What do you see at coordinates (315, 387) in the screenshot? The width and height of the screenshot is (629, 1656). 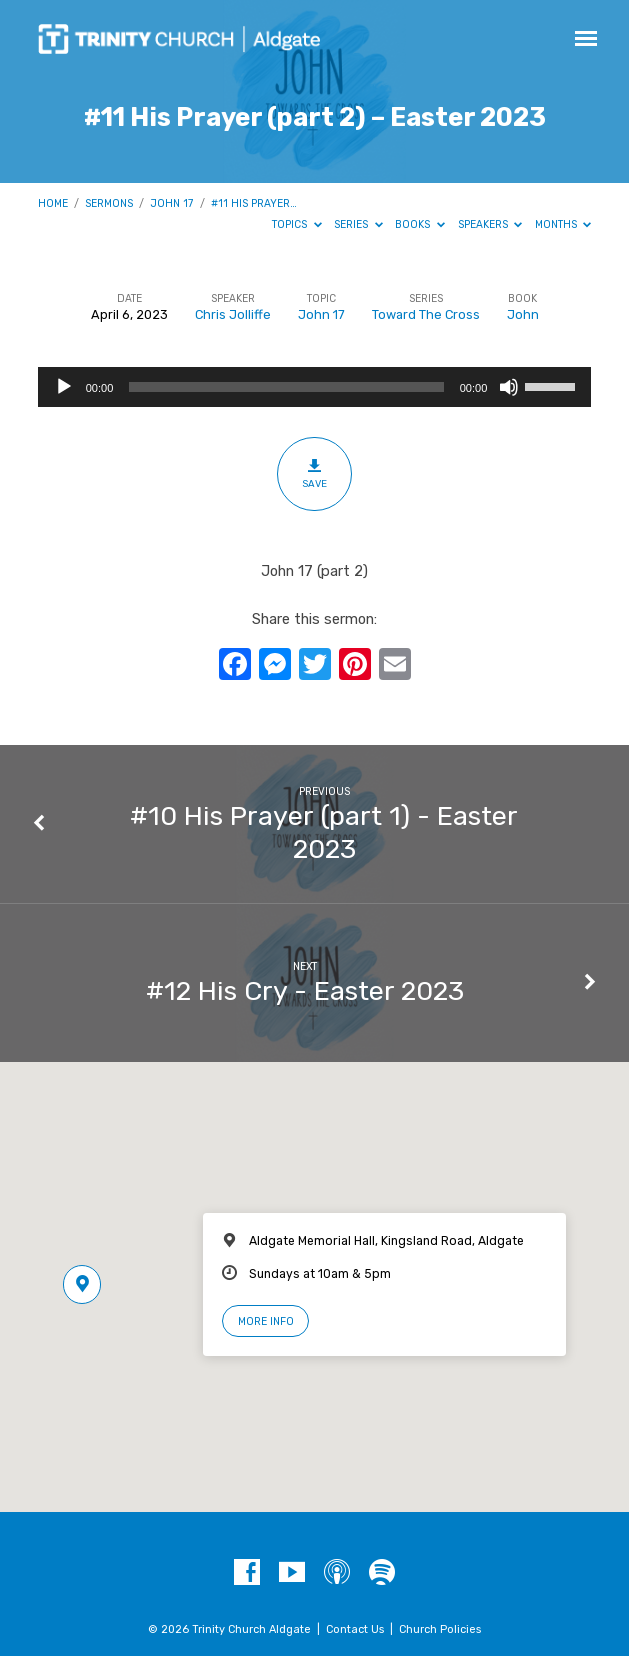 I see `[application]` at bounding box center [315, 387].